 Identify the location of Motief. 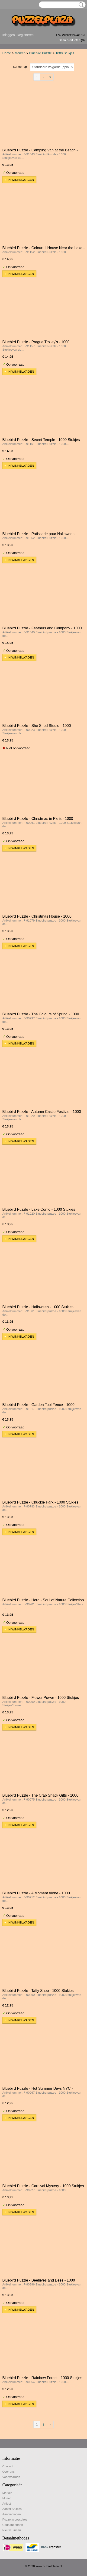
(6, 2498).